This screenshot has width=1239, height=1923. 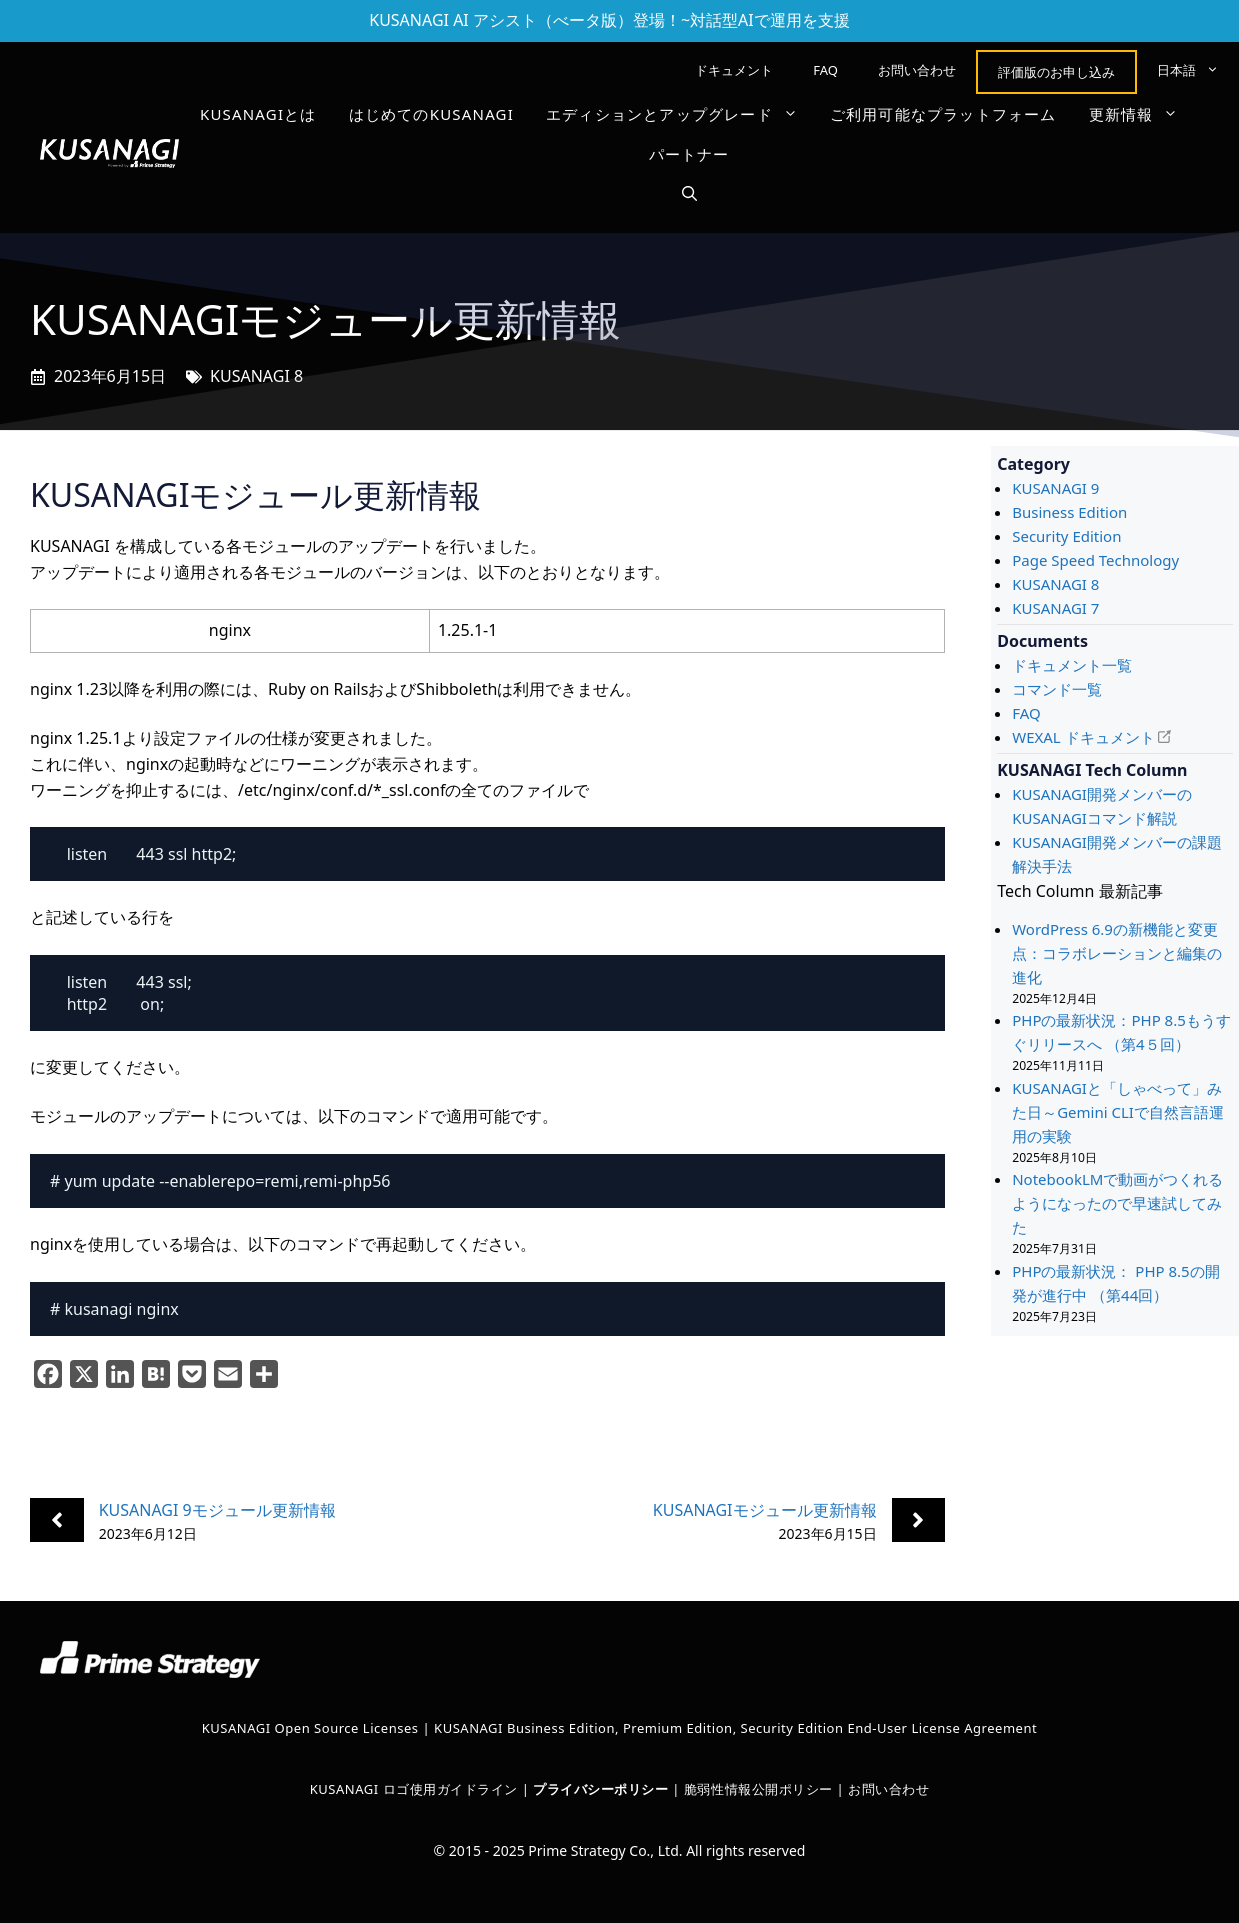 What do you see at coordinates (680, 114) in the screenshot?
I see `エディションとアップグレード` at bounding box center [680, 114].